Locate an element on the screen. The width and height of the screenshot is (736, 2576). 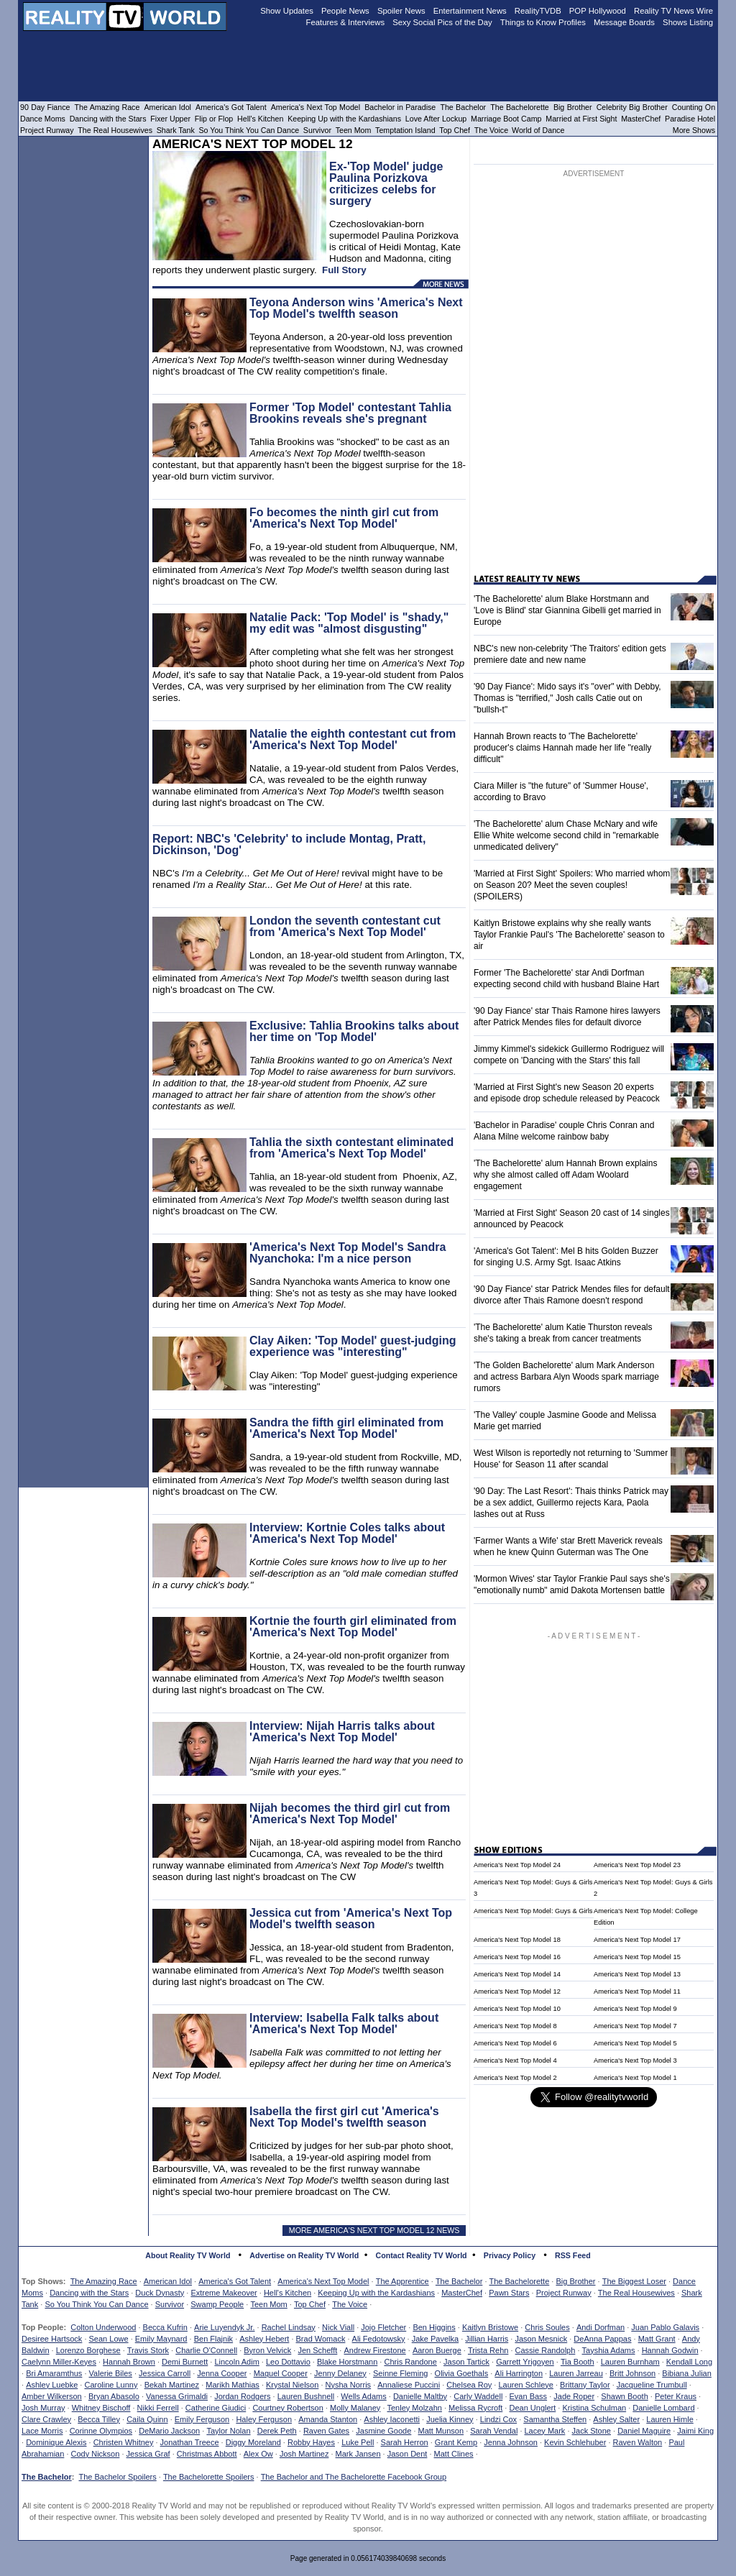
Nysha Norris is located at coordinates (349, 2384).